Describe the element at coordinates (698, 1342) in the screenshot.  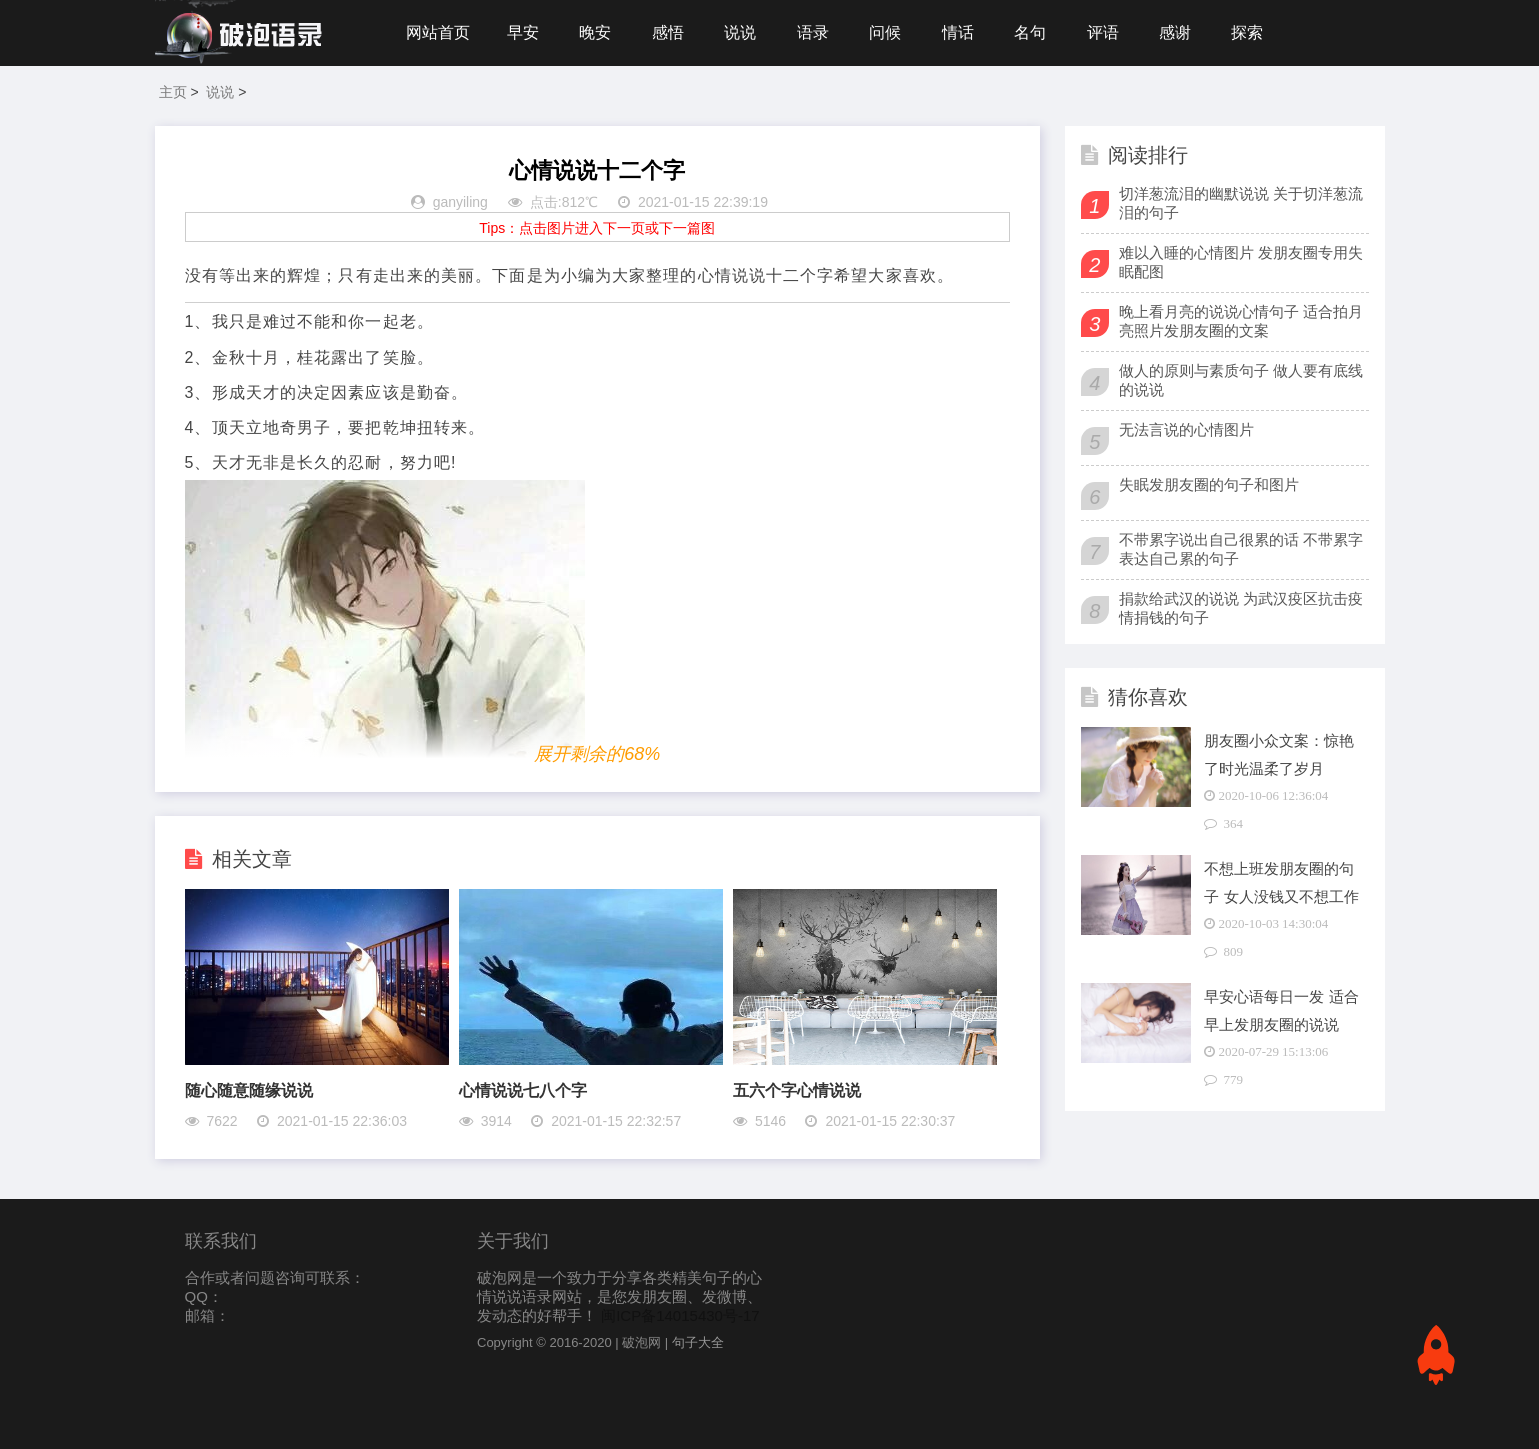
I see `句子大全` at that location.